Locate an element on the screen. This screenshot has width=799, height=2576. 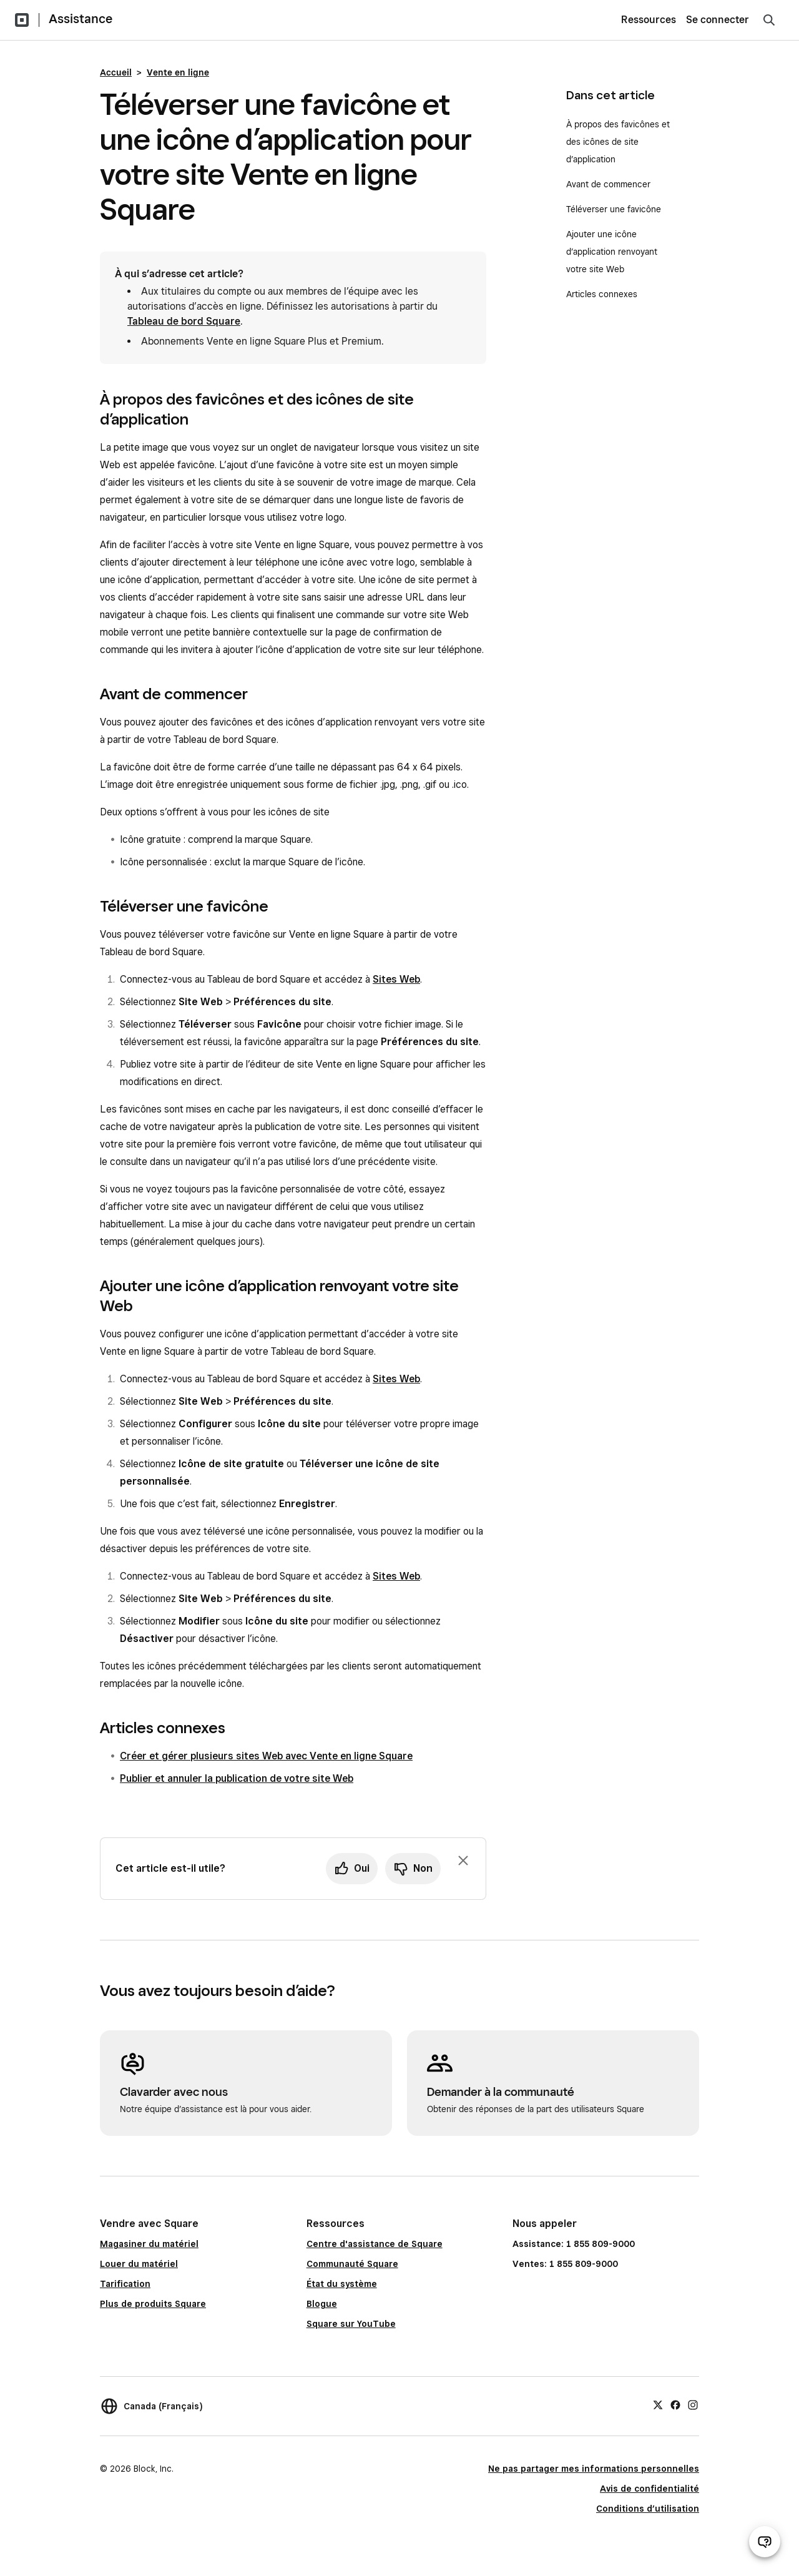
Accueil is located at coordinates (116, 72).